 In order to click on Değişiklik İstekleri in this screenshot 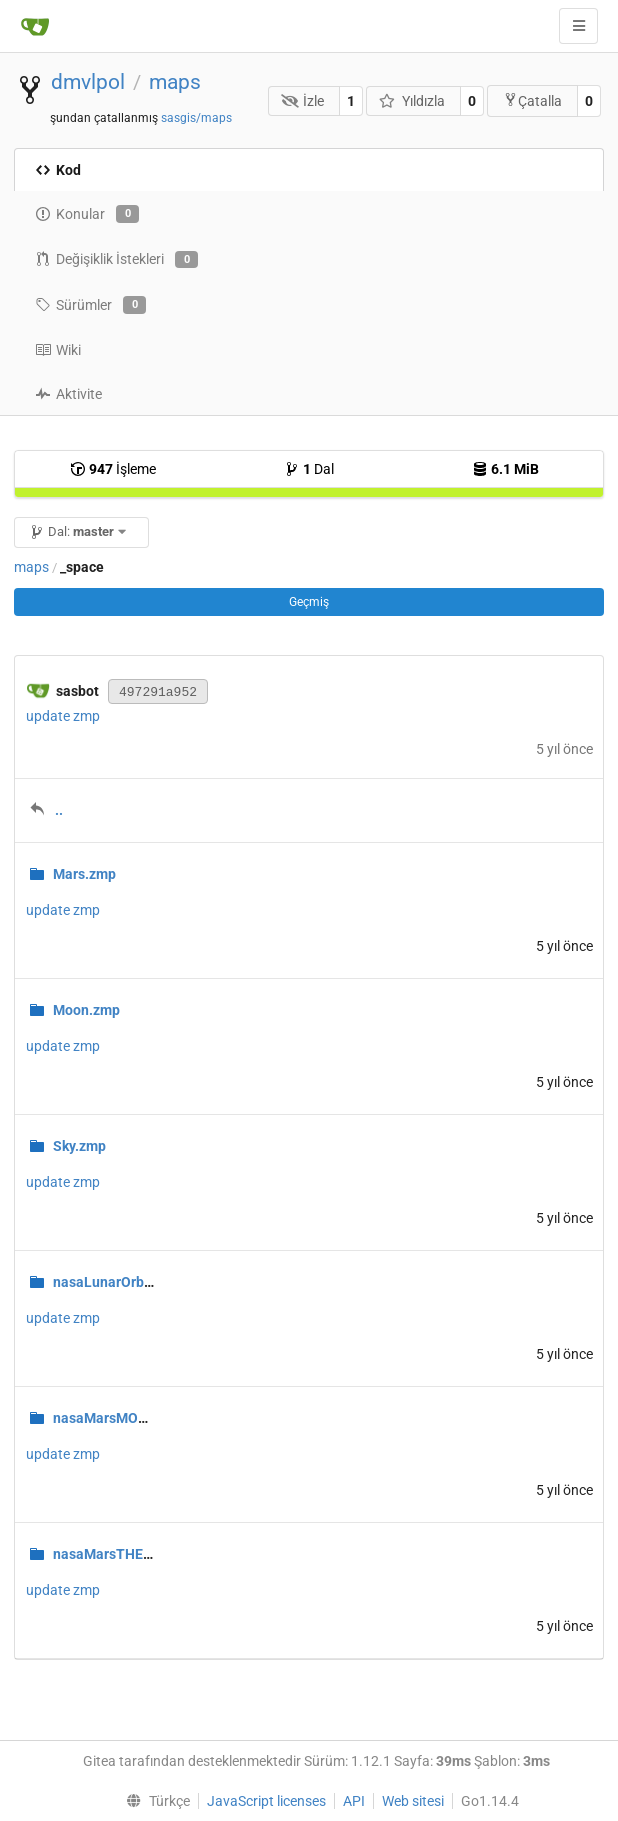, I will do `click(116, 260)`.